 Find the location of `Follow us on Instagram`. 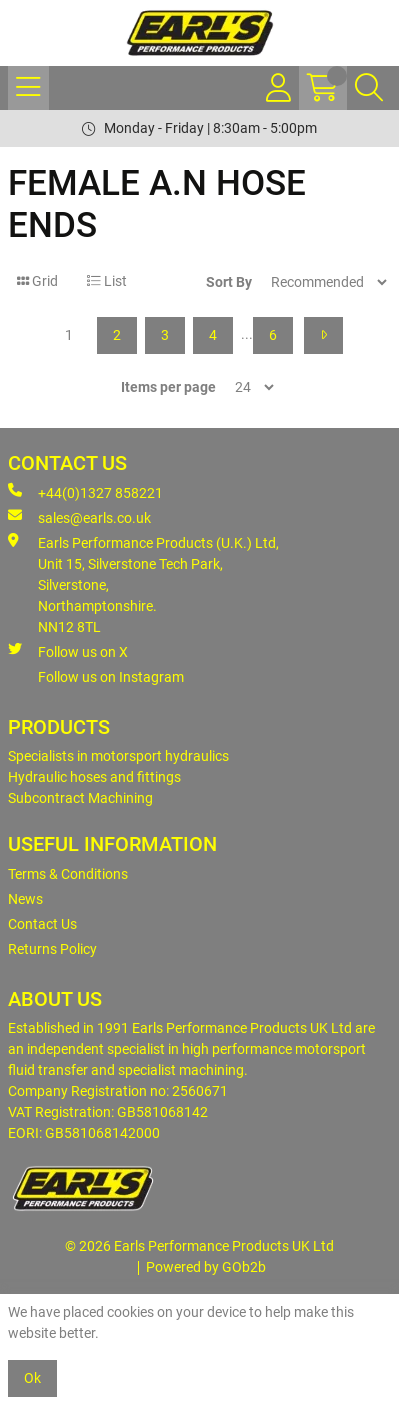

Follow us on Instagram is located at coordinates (111, 677).